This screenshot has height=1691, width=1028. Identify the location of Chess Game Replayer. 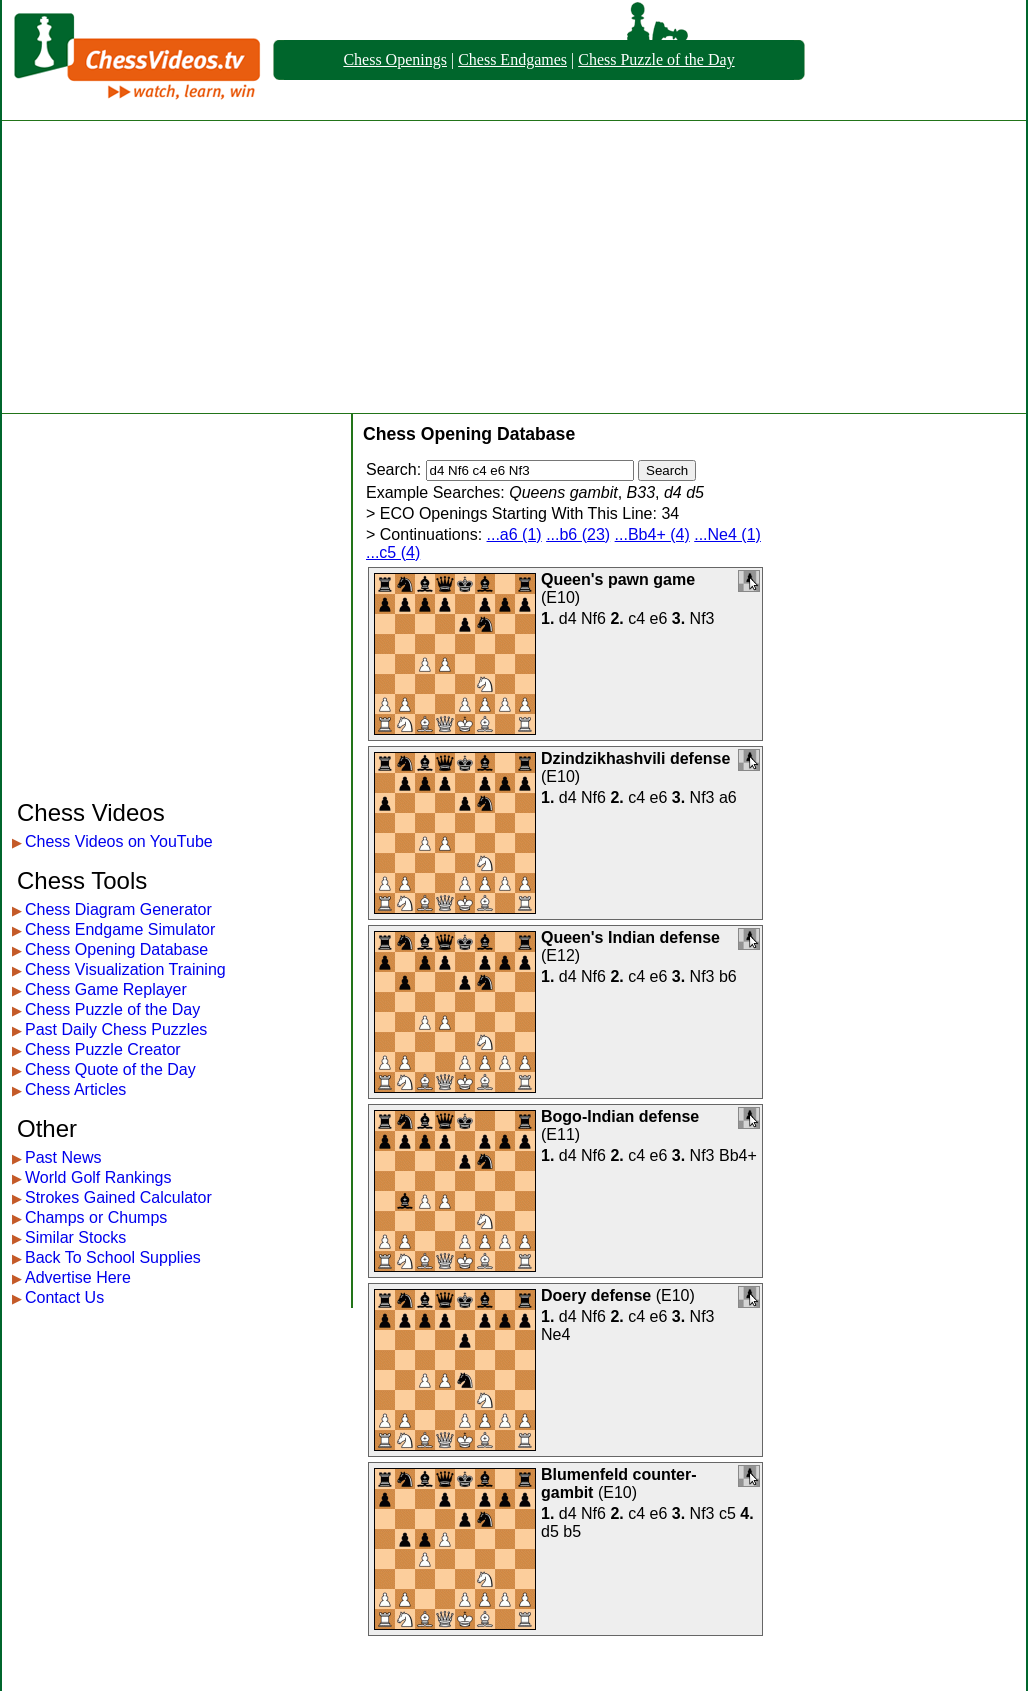
(106, 989).